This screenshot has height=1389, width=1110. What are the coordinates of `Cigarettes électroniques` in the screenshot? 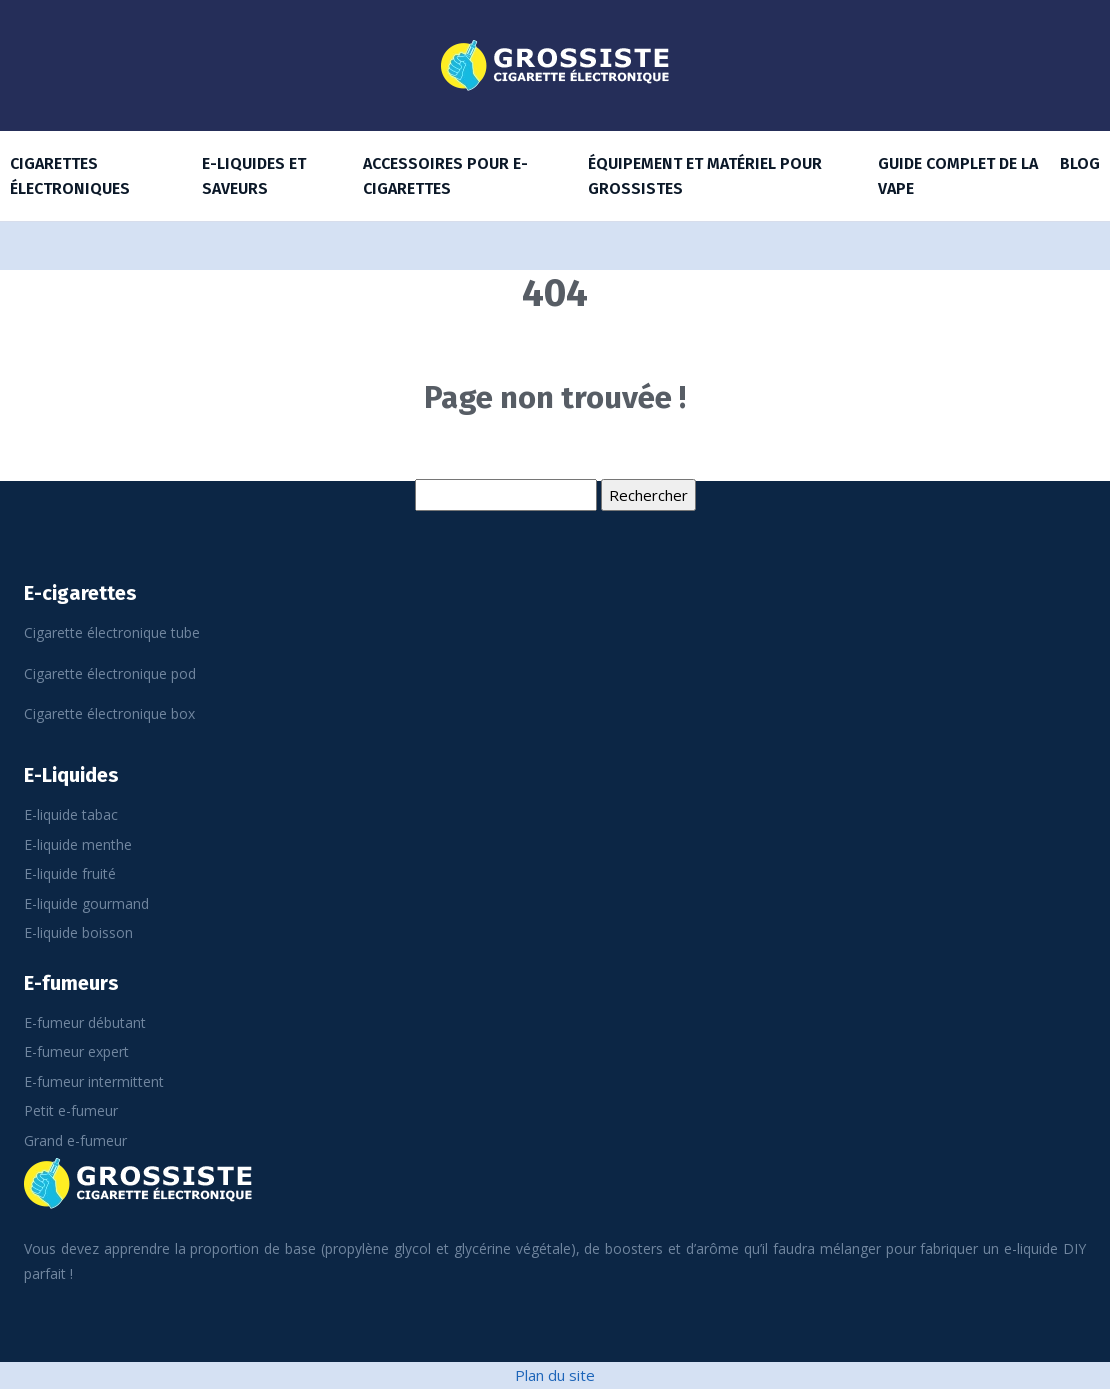 It's located at (70, 176).